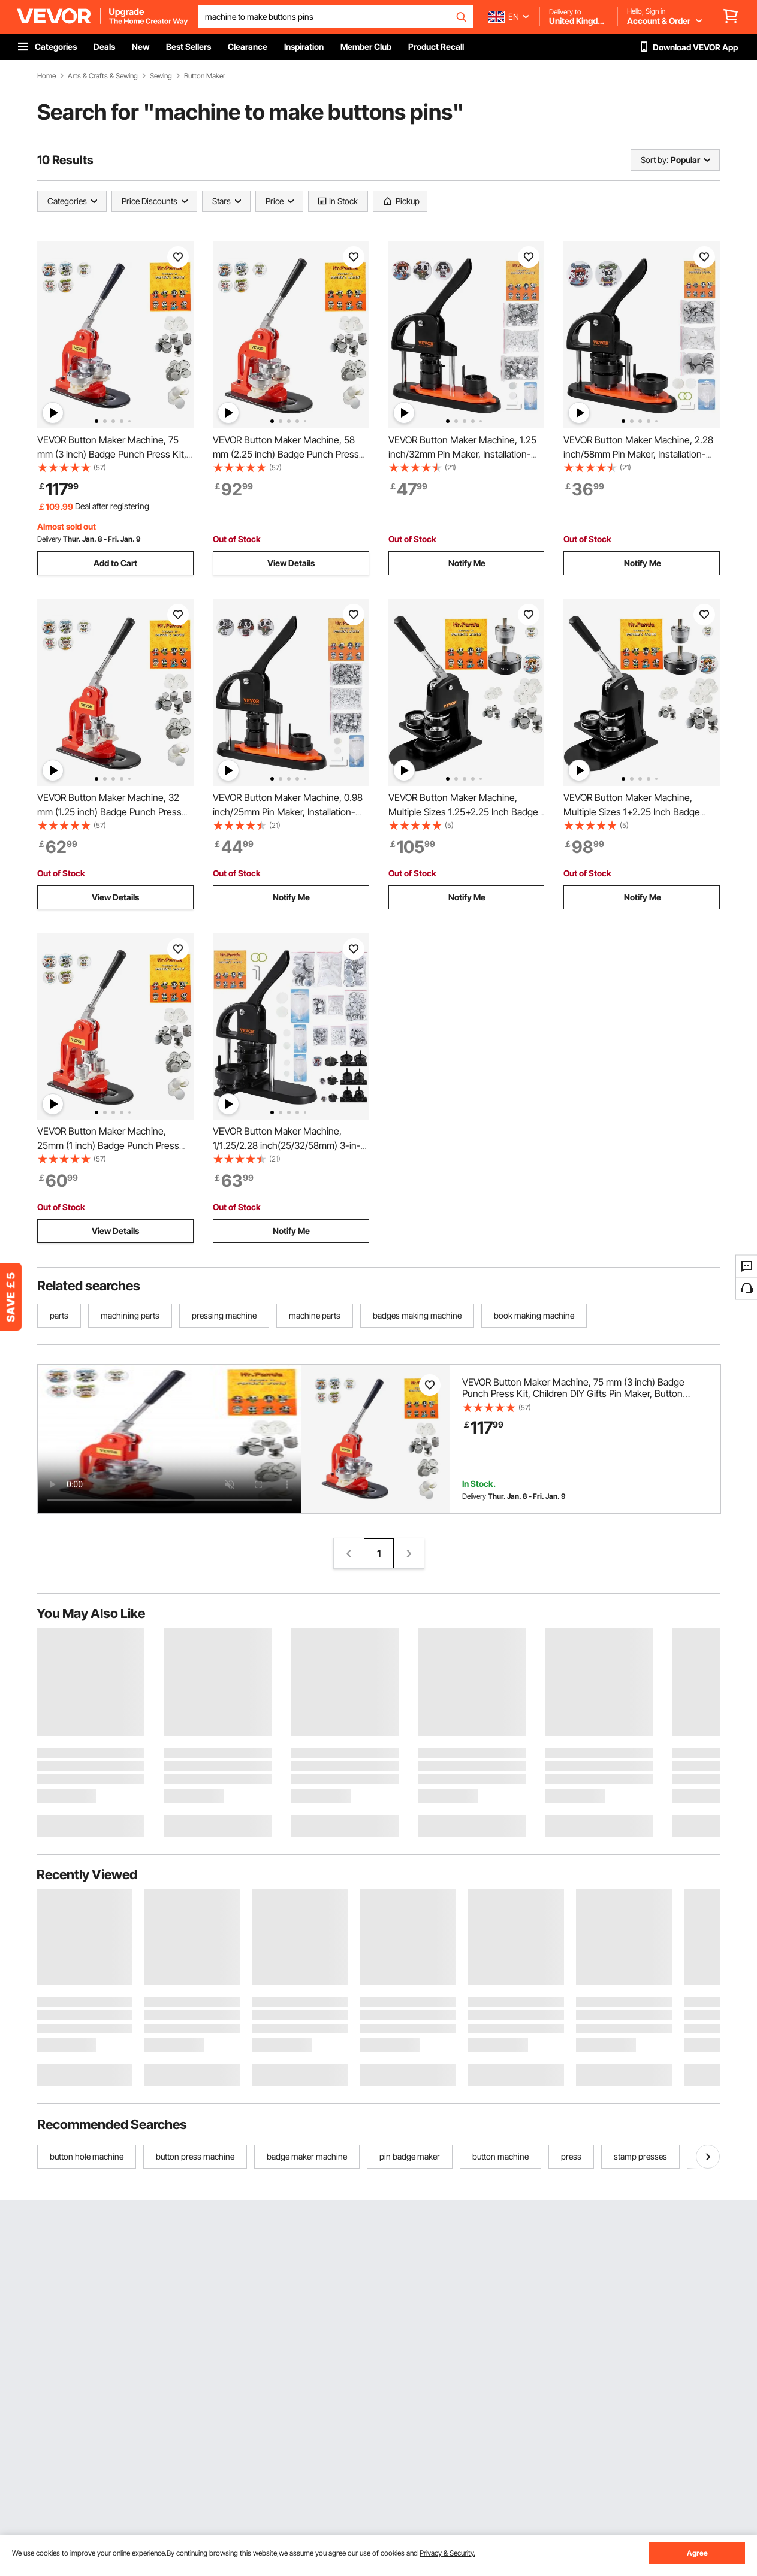  I want to click on Privacy & Security., so click(447, 2552).